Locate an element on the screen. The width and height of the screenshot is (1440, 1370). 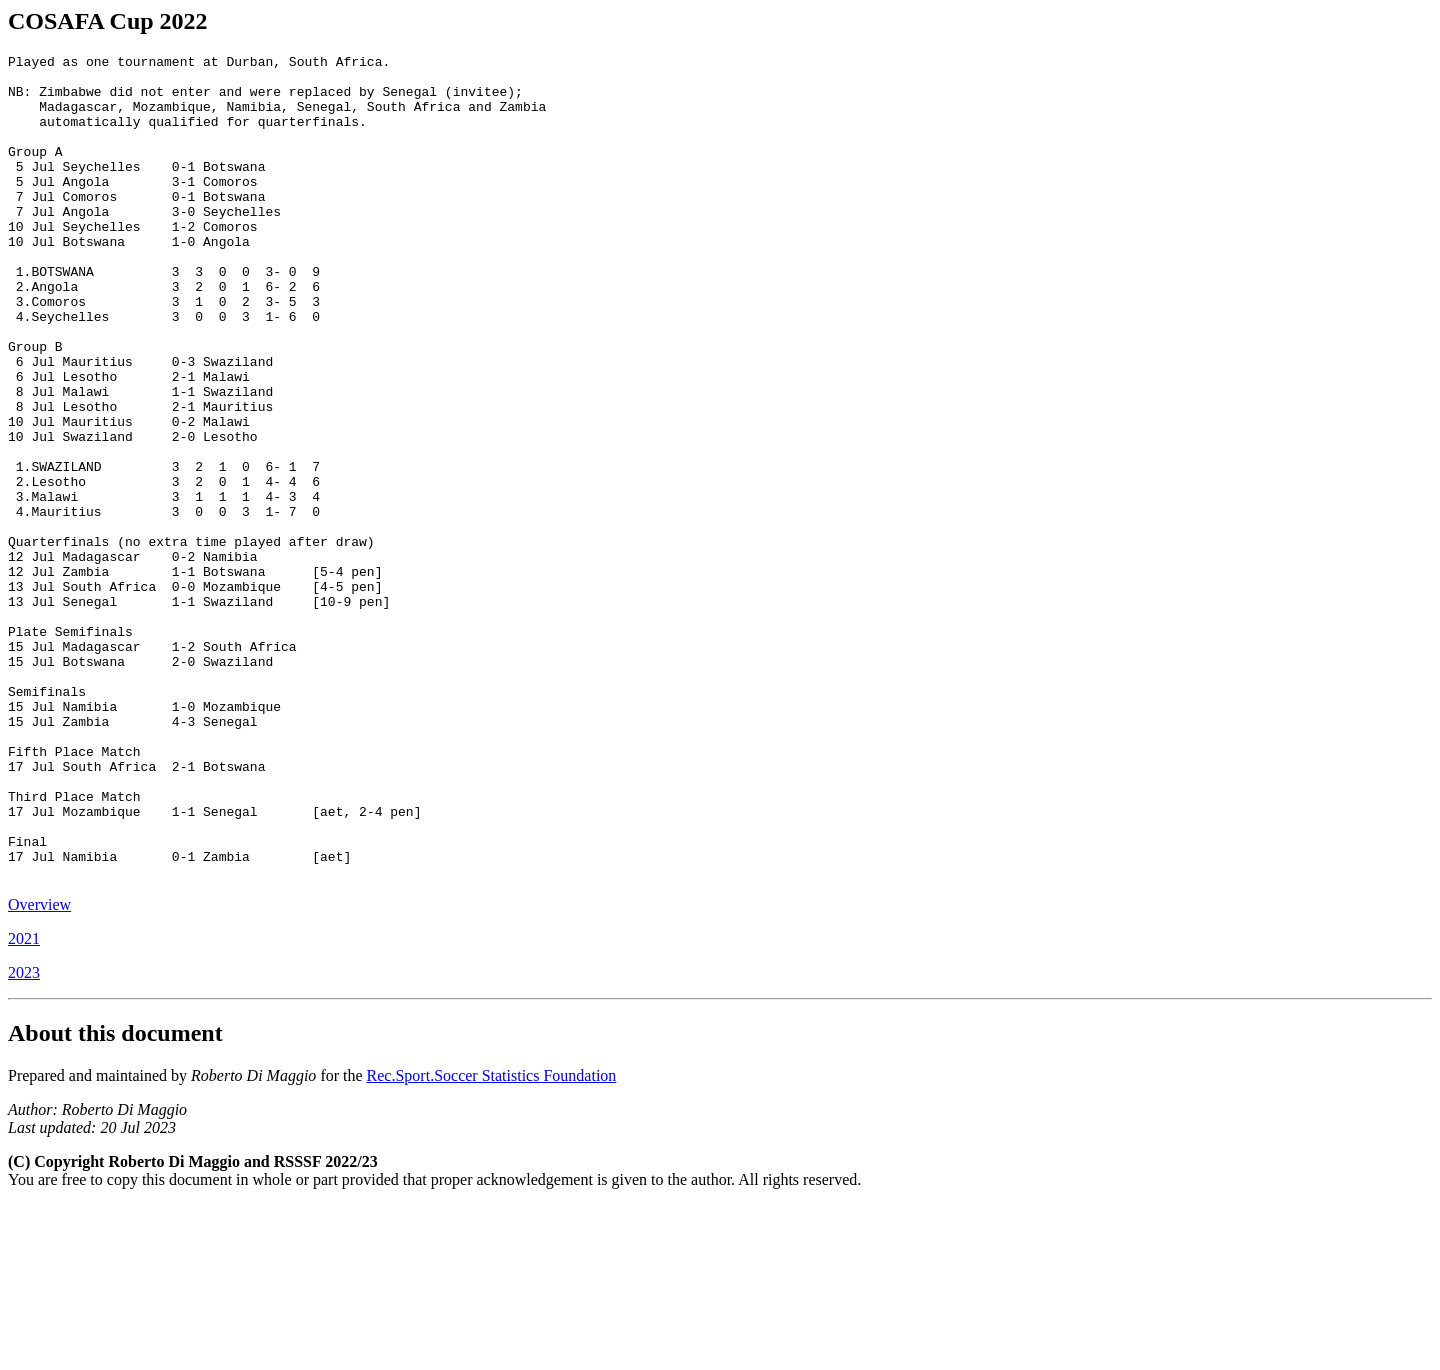
Rec.Sport.Soccer Statistics Foundation is located at coordinates (492, 1240).